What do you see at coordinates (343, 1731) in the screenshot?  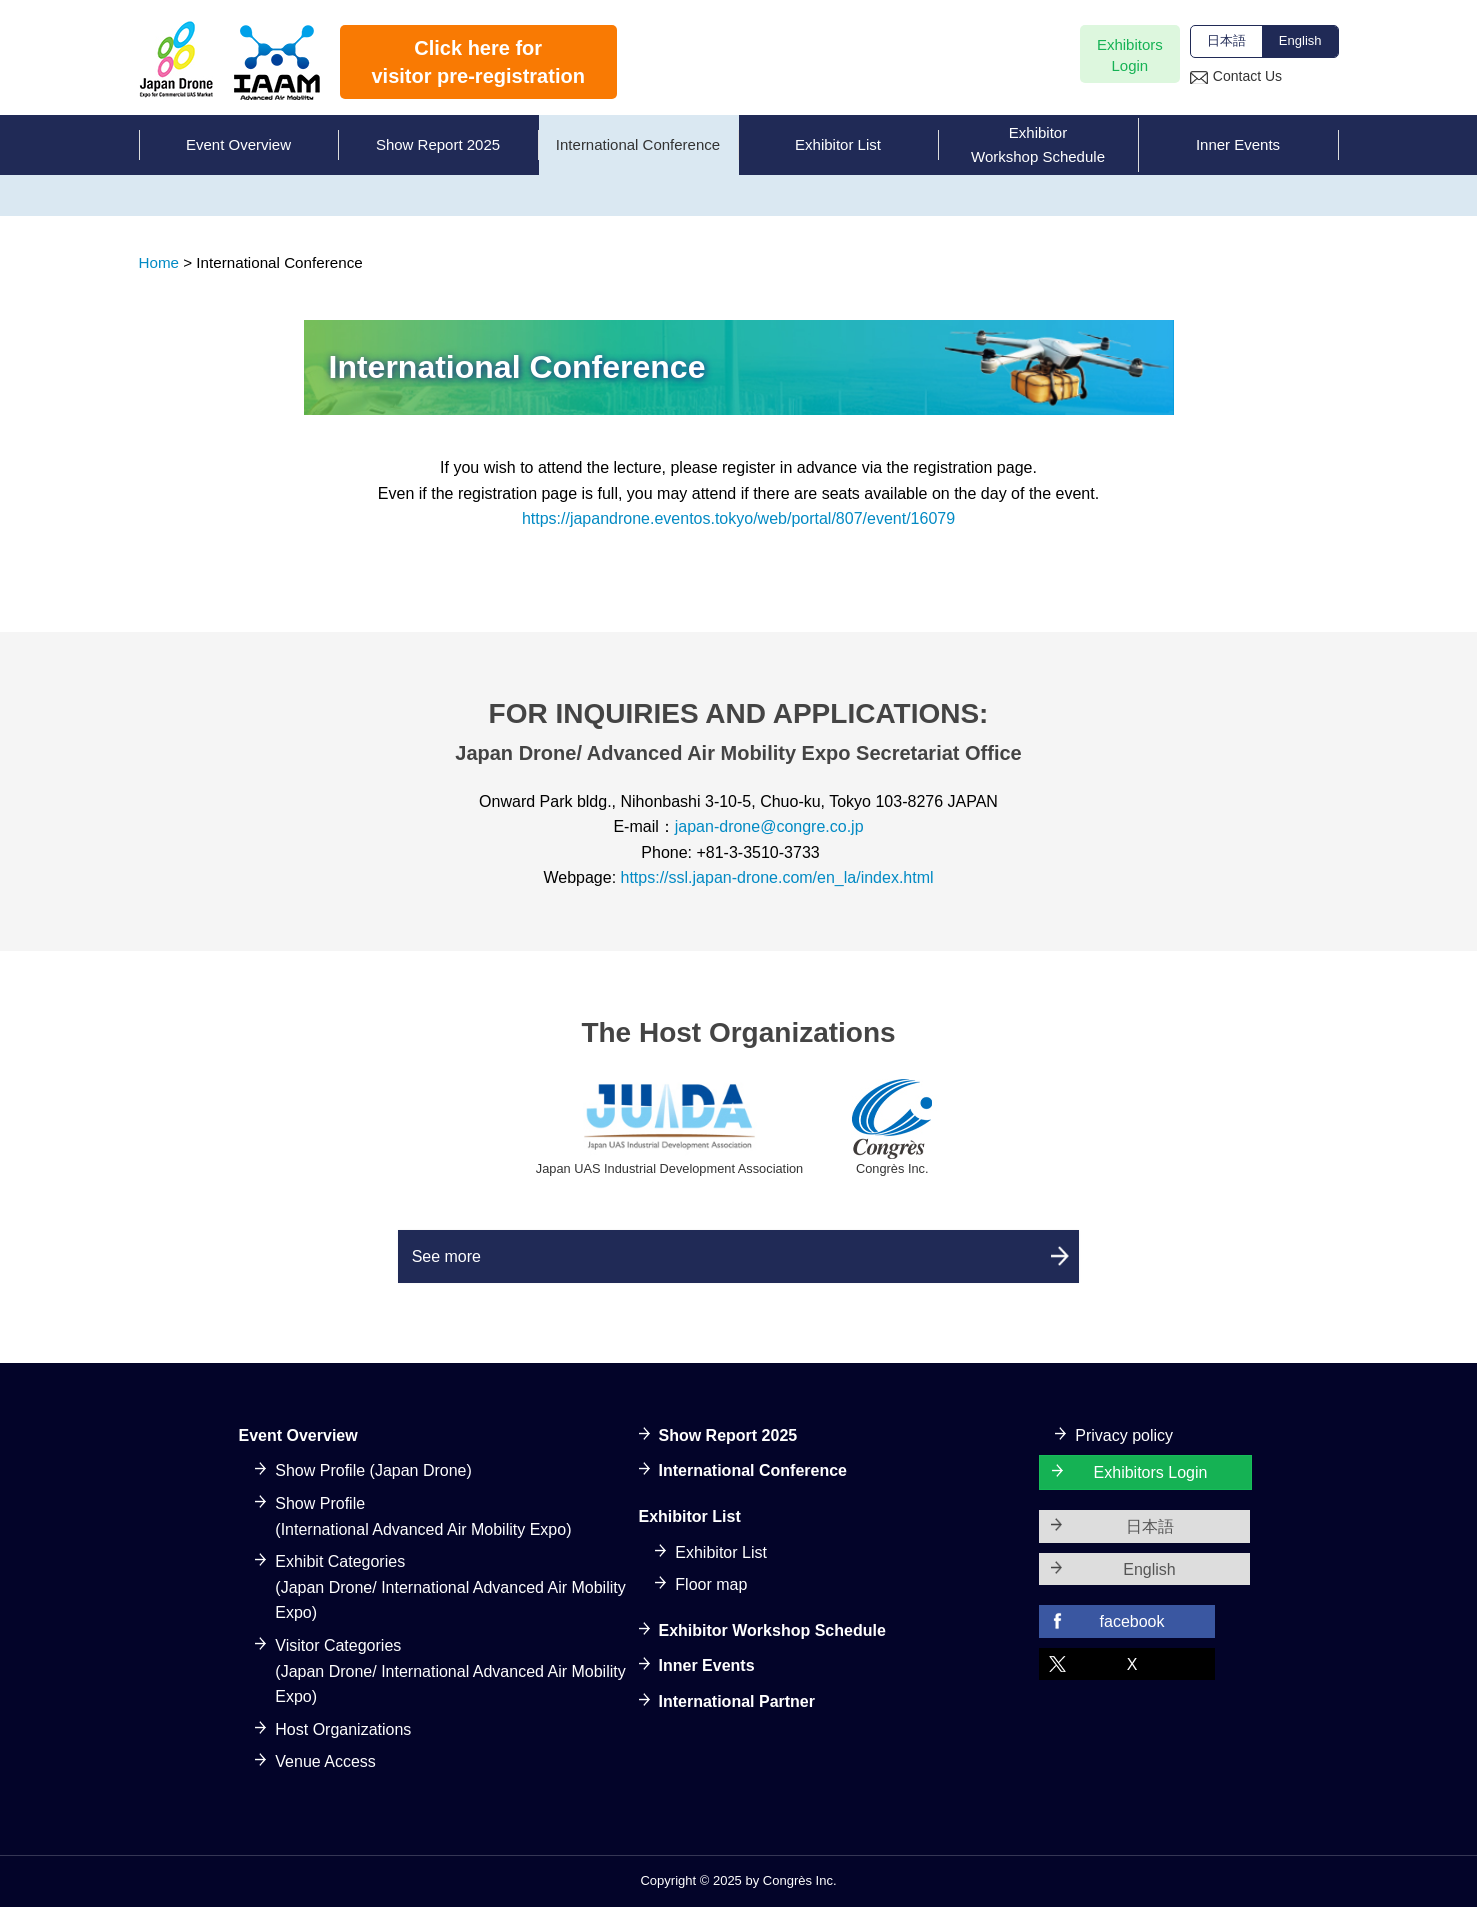 I see `Host Organizations` at bounding box center [343, 1731].